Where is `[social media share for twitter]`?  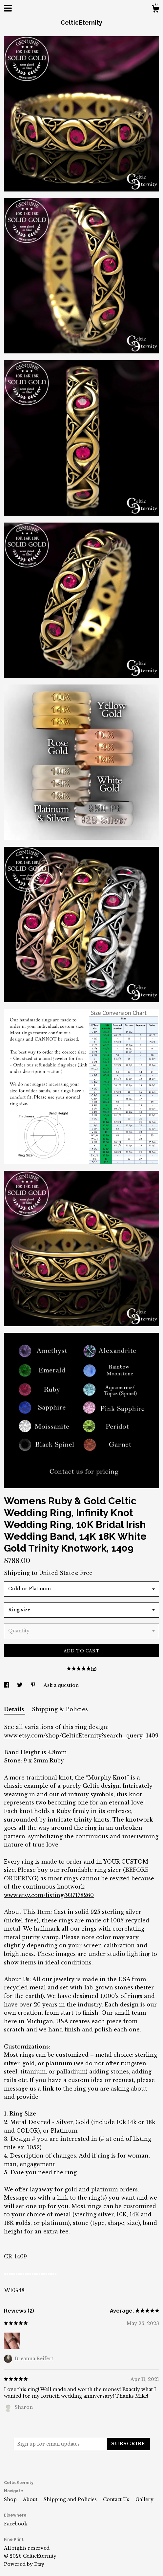 [social media share for twitter] is located at coordinates (20, 1685).